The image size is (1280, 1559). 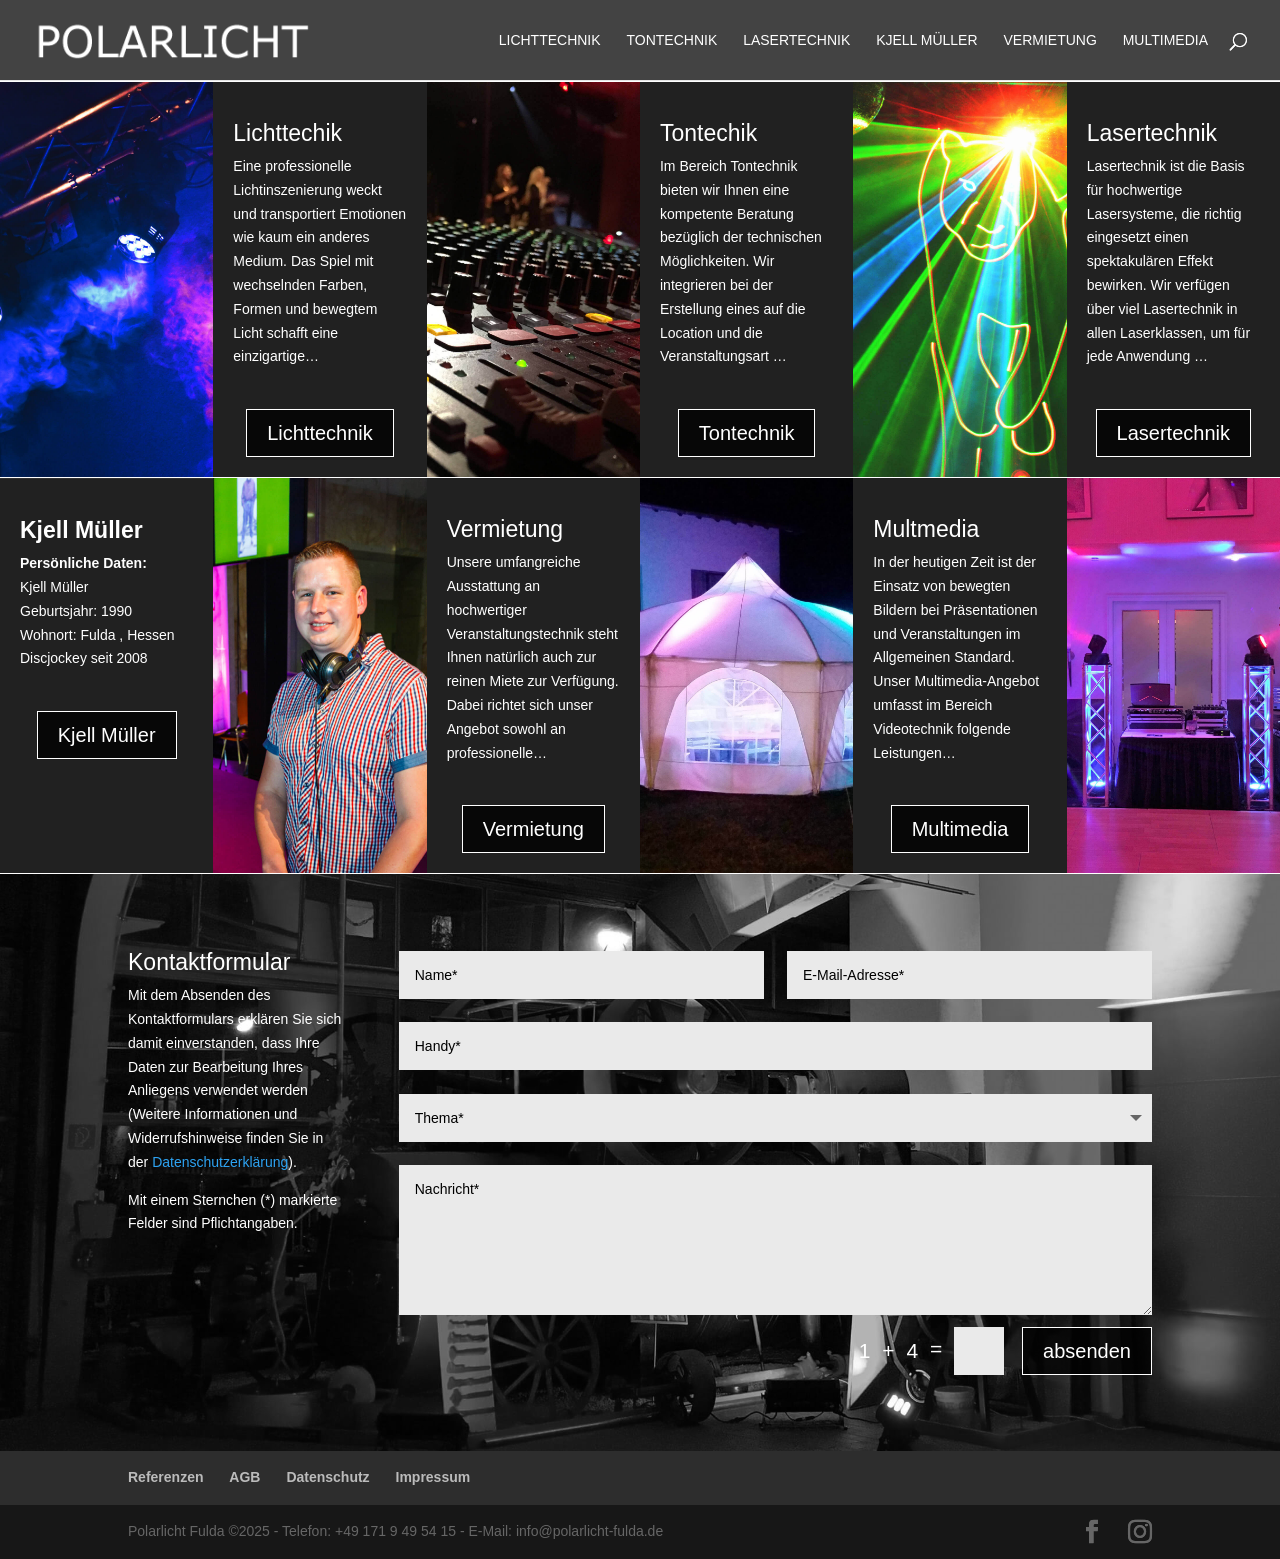 What do you see at coordinates (672, 40) in the screenshot?
I see `Tontechnik` at bounding box center [672, 40].